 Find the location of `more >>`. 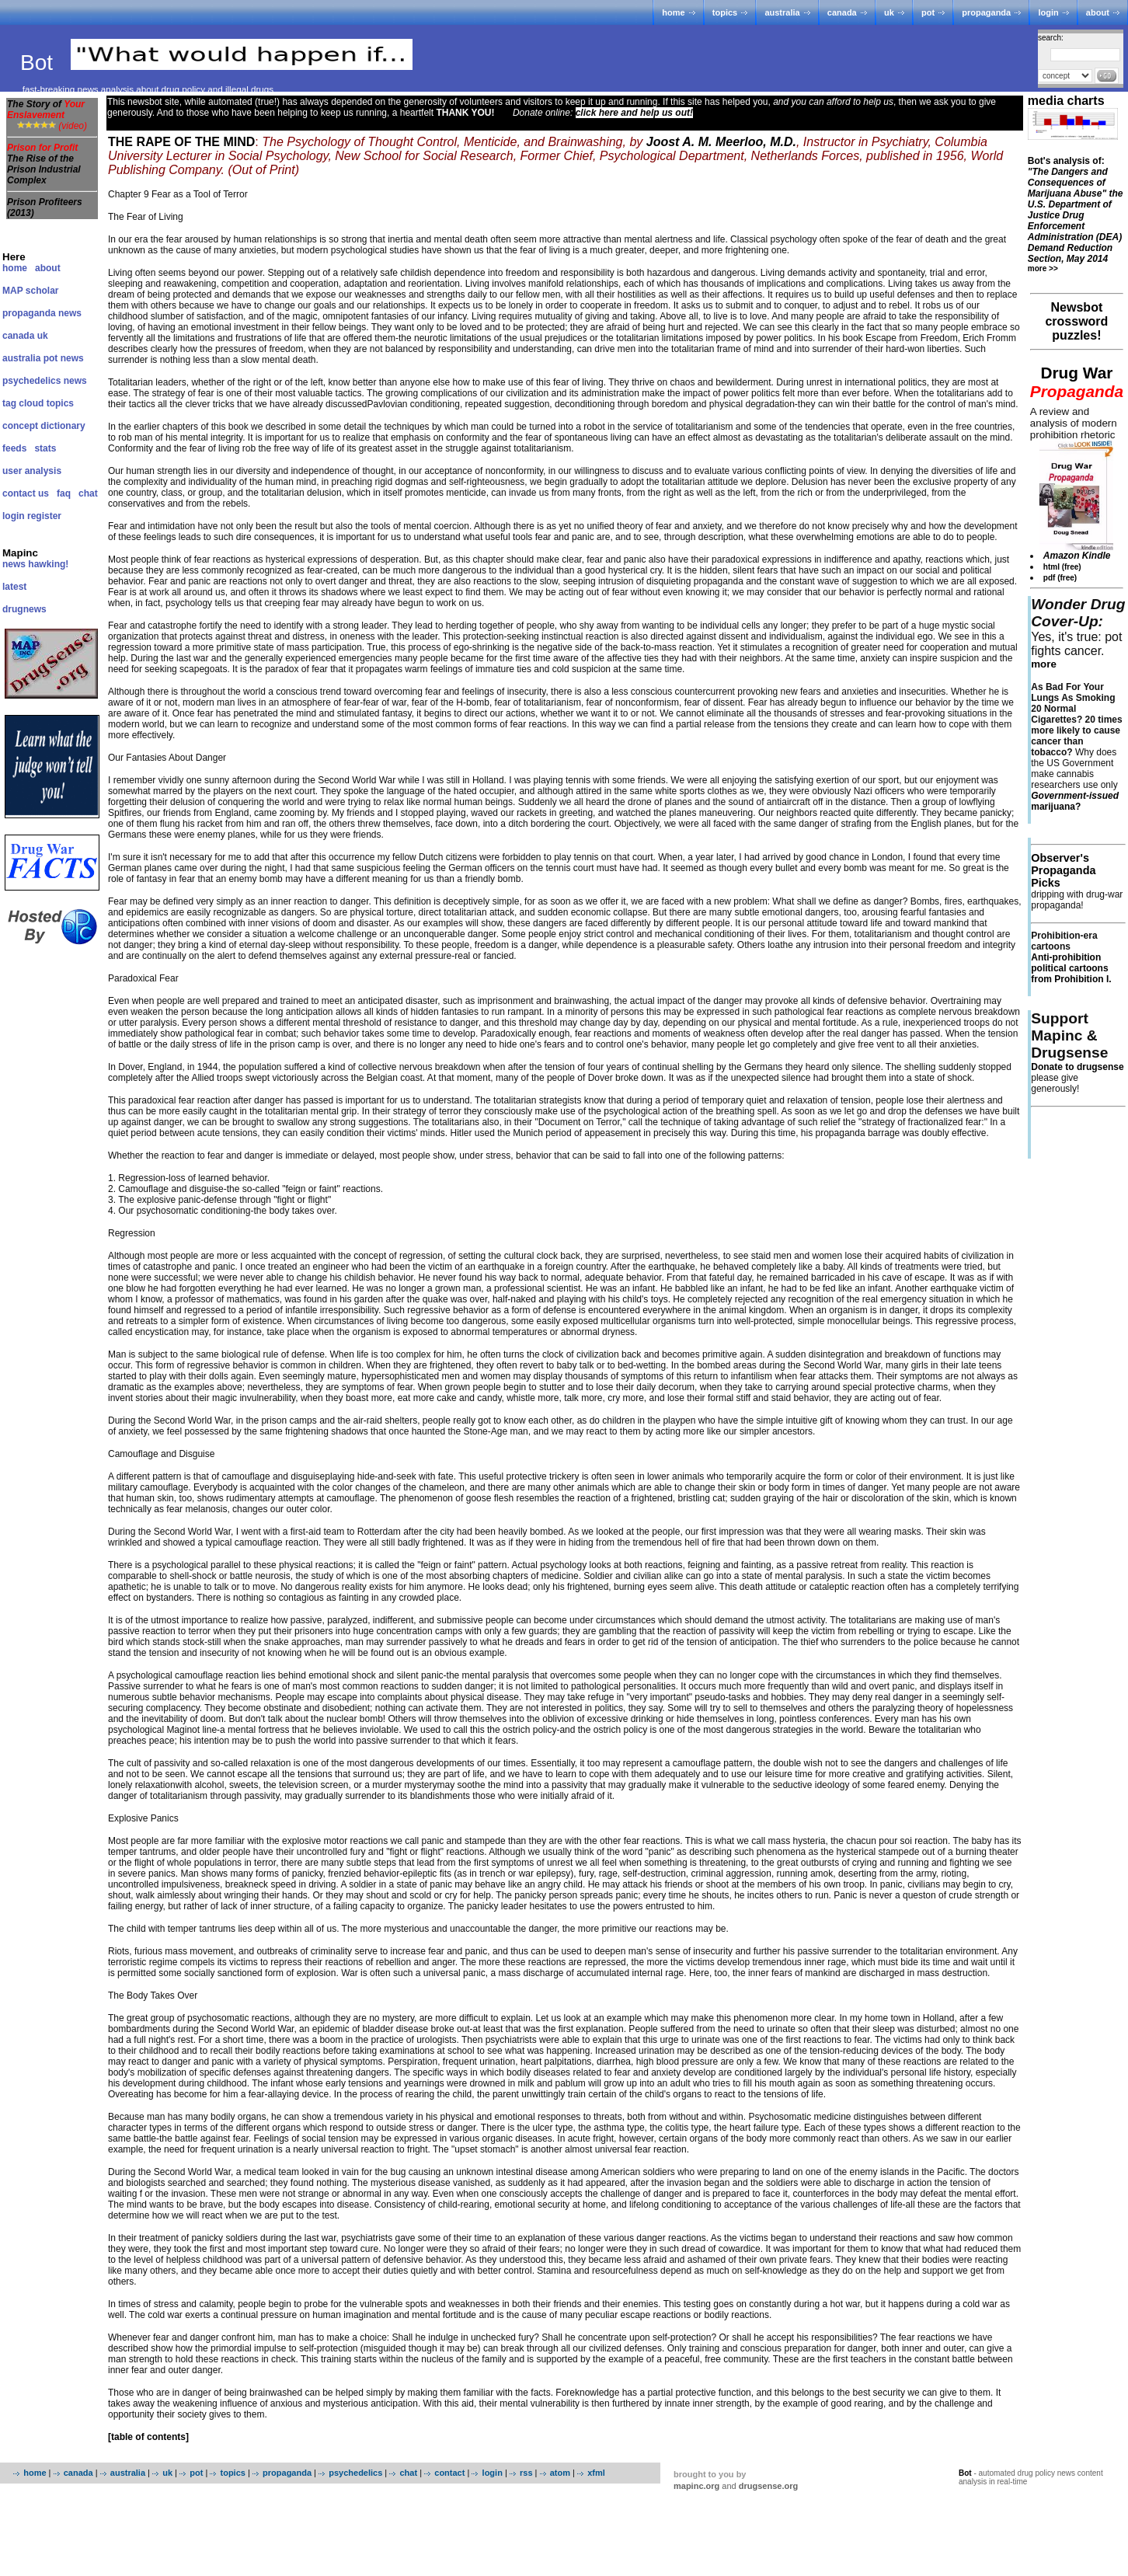

more >> is located at coordinates (1043, 268).